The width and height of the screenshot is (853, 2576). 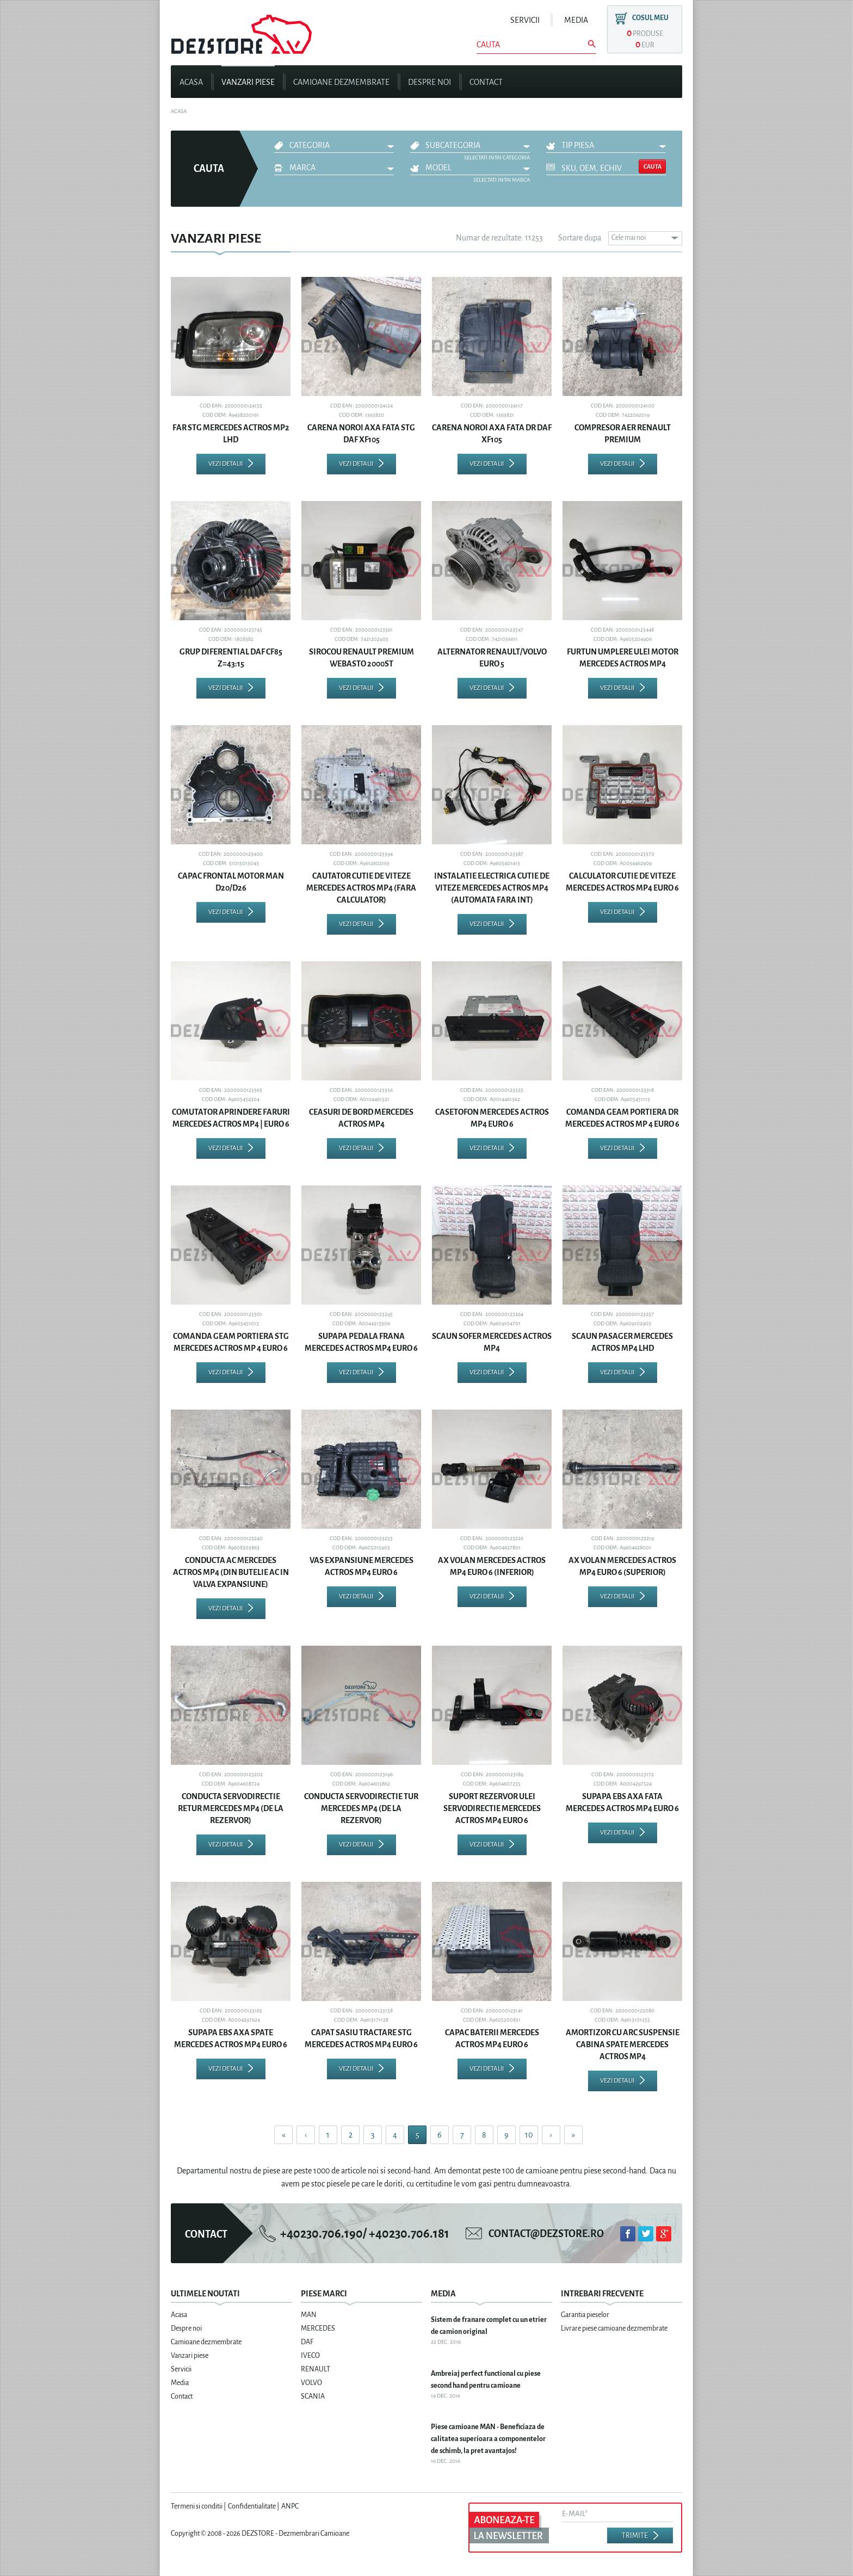 I want to click on AMORTIZOR CU ARC SUSPENSIE CABINA SPATE MERCEDES ACTROS MP4, so click(x=622, y=2044).